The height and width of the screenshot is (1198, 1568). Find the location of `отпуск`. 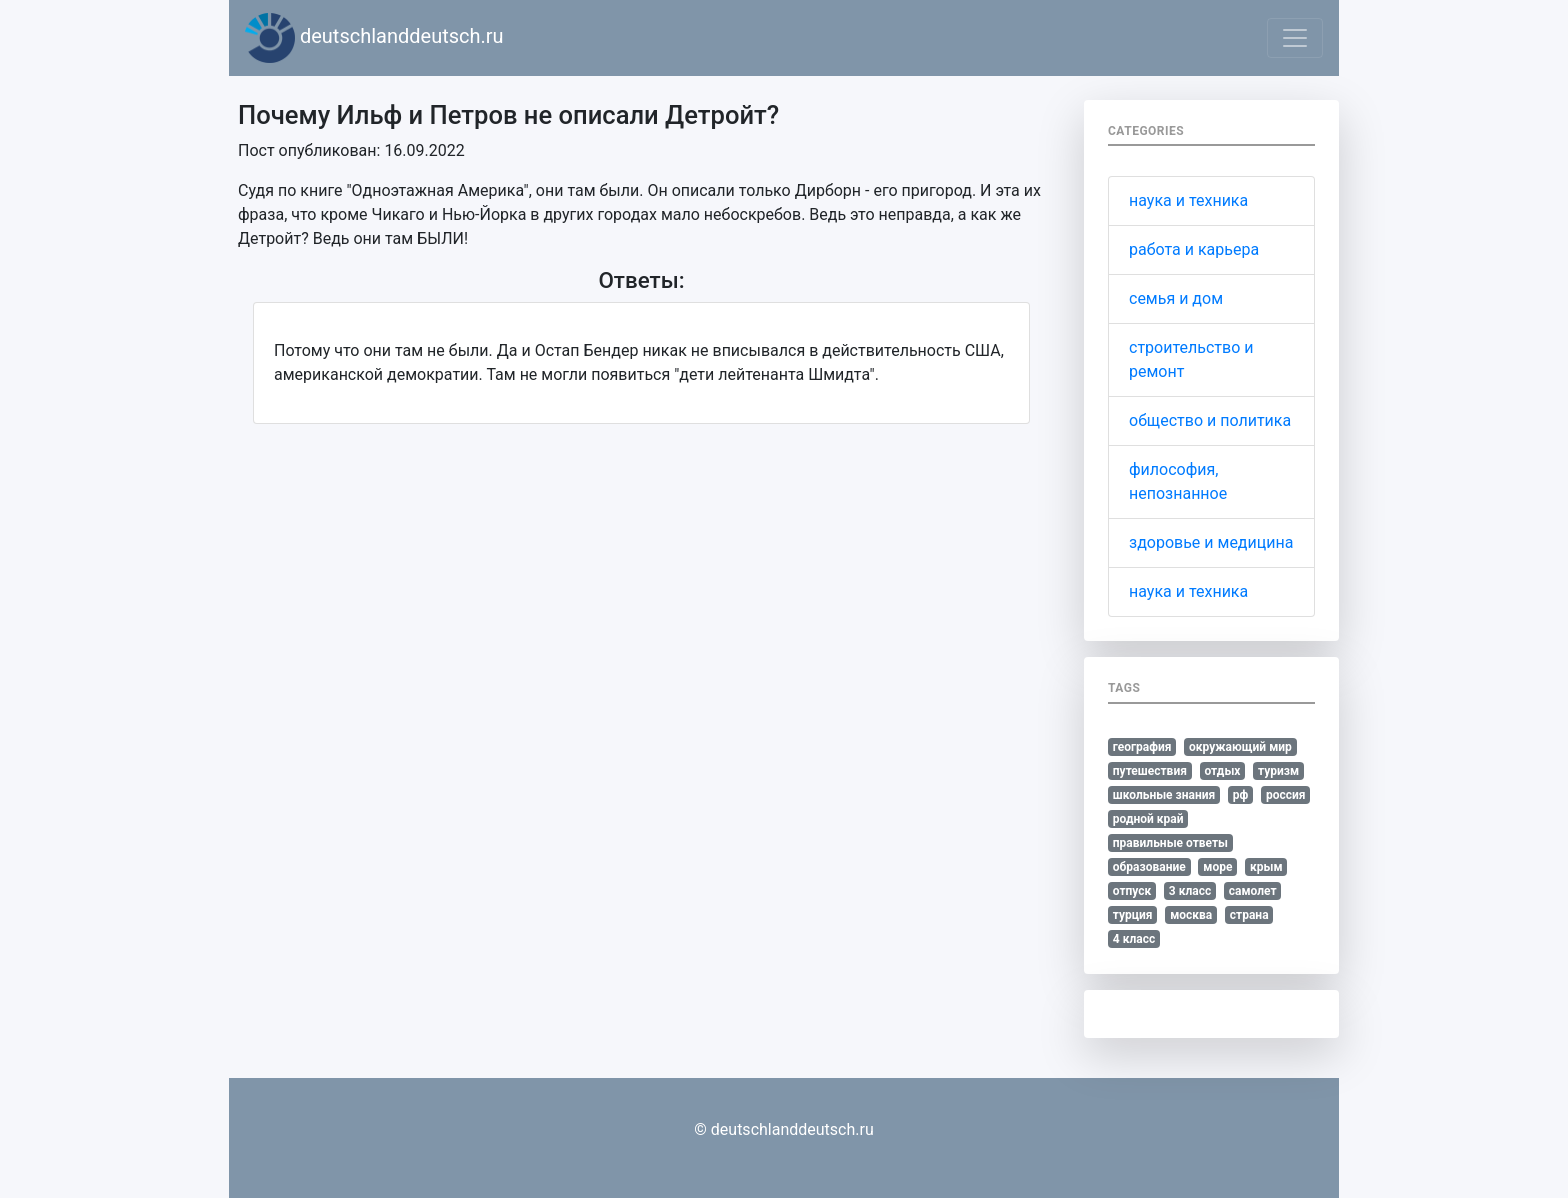

отпуск is located at coordinates (1132, 891).